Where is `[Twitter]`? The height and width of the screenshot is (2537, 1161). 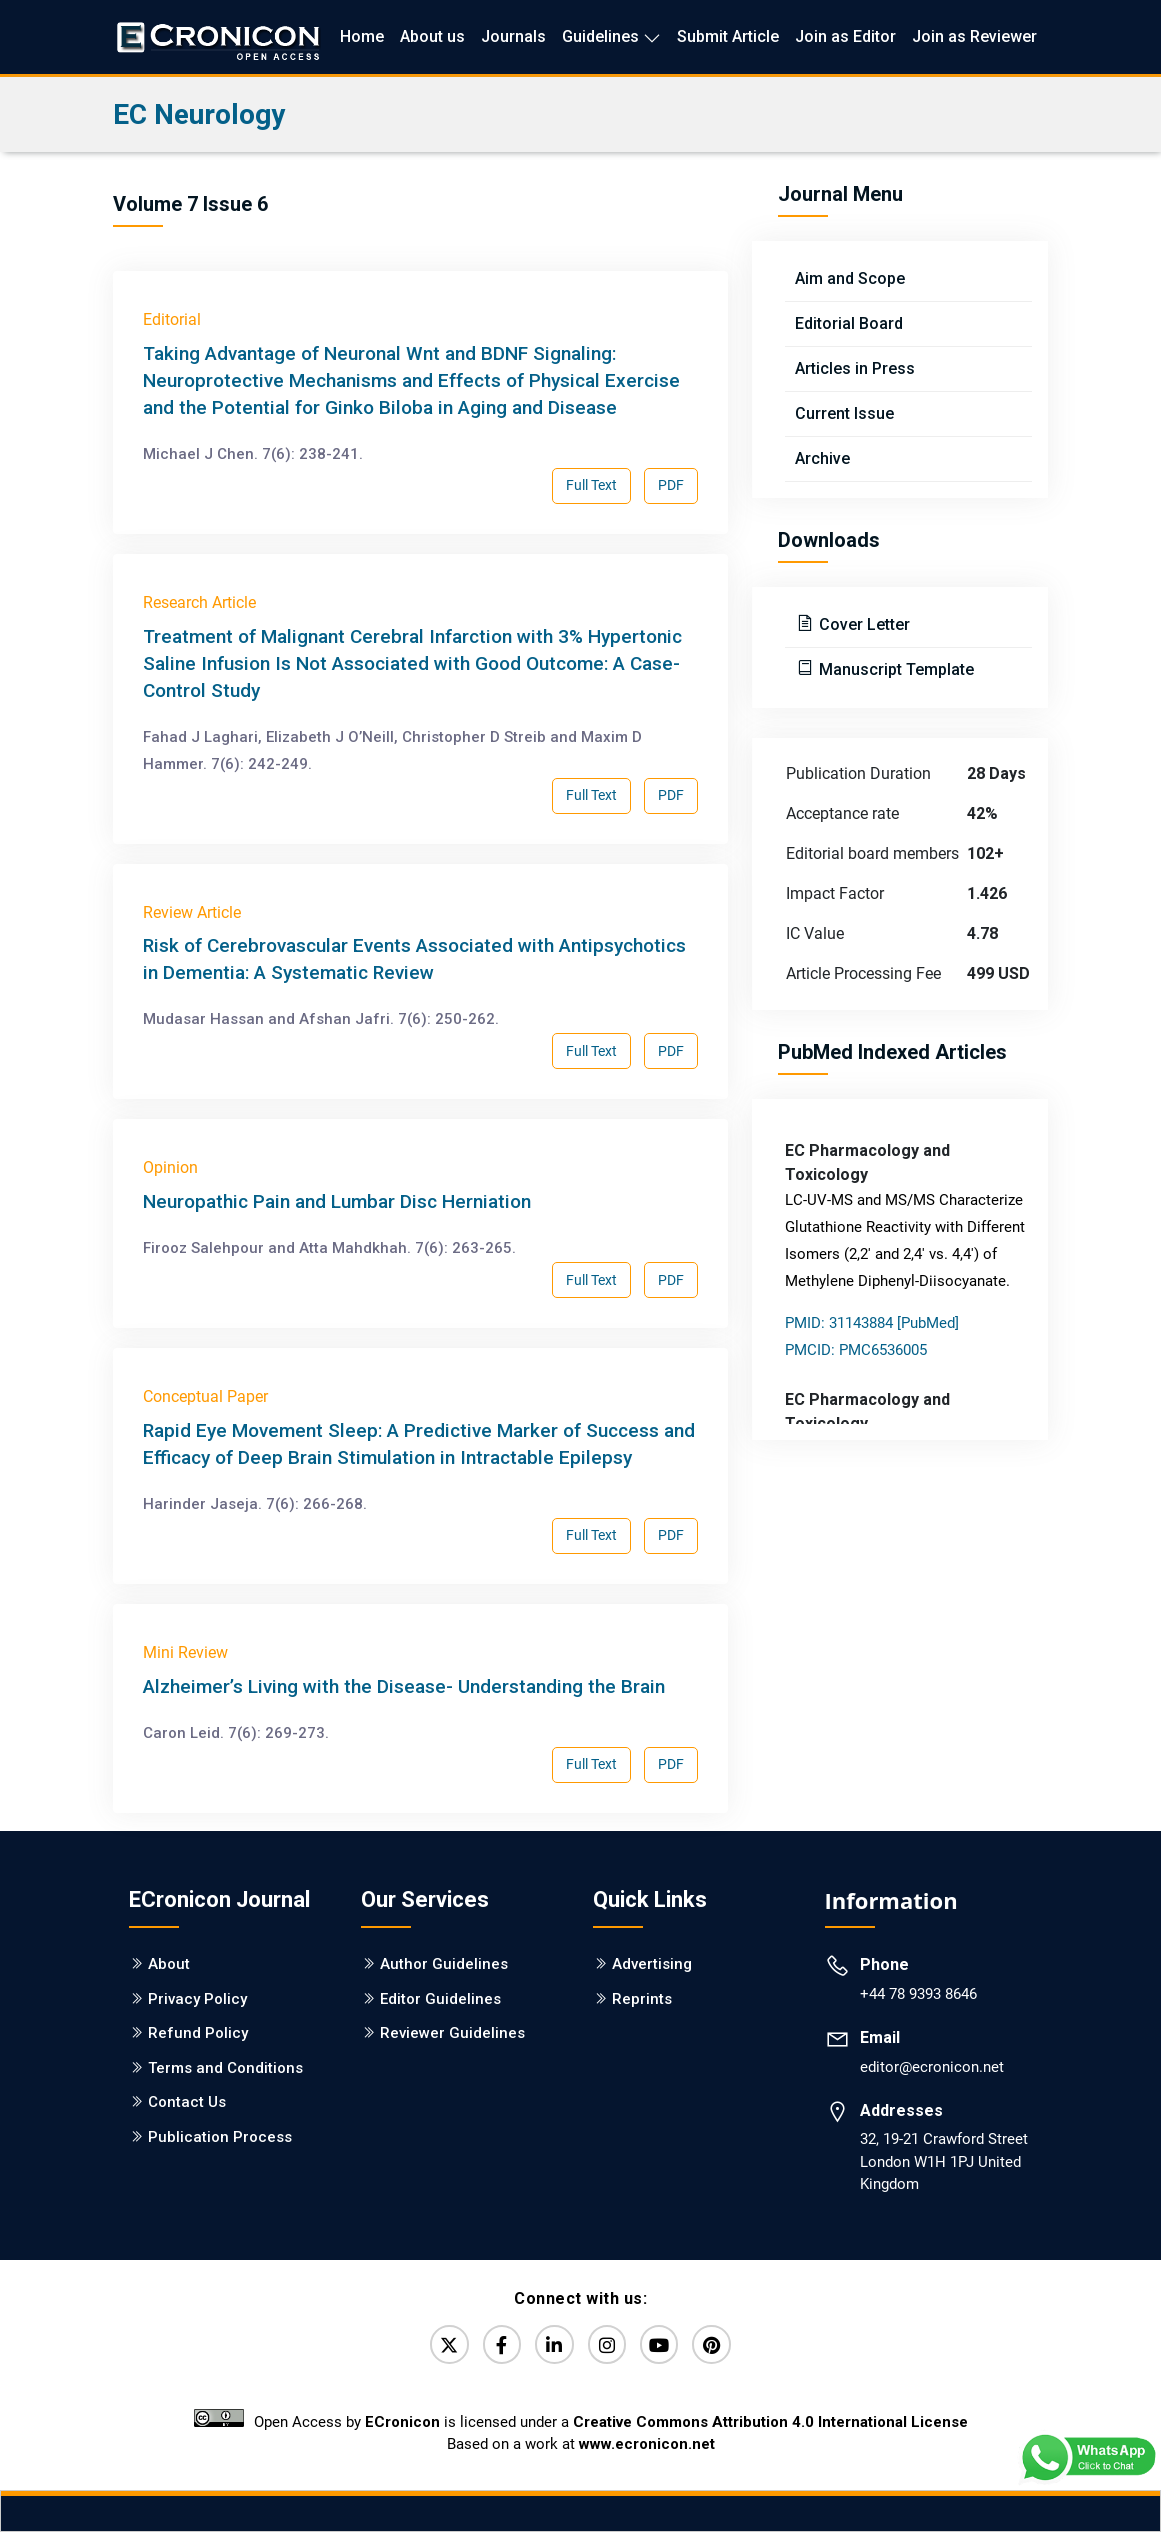
[Twitter] is located at coordinates (436, 2347).